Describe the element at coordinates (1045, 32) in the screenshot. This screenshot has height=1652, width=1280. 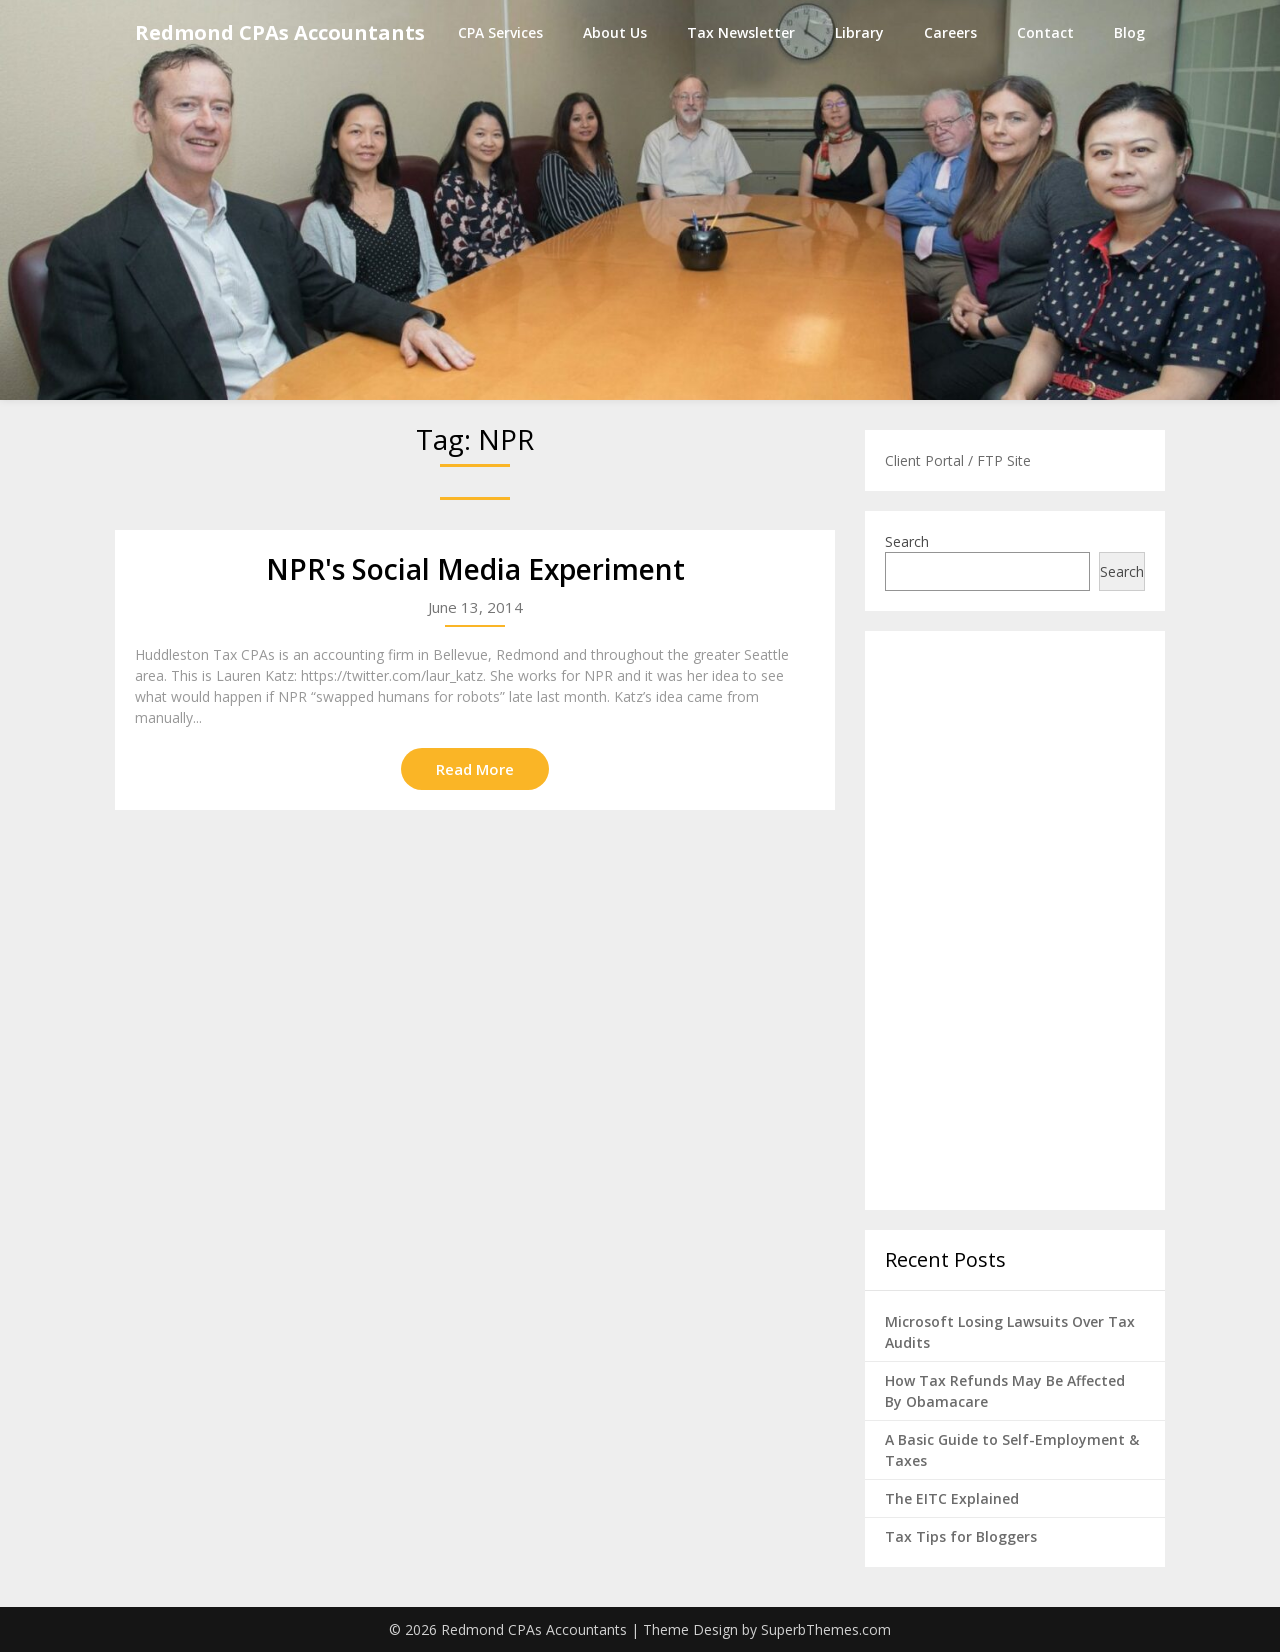
I see `Contact` at that location.